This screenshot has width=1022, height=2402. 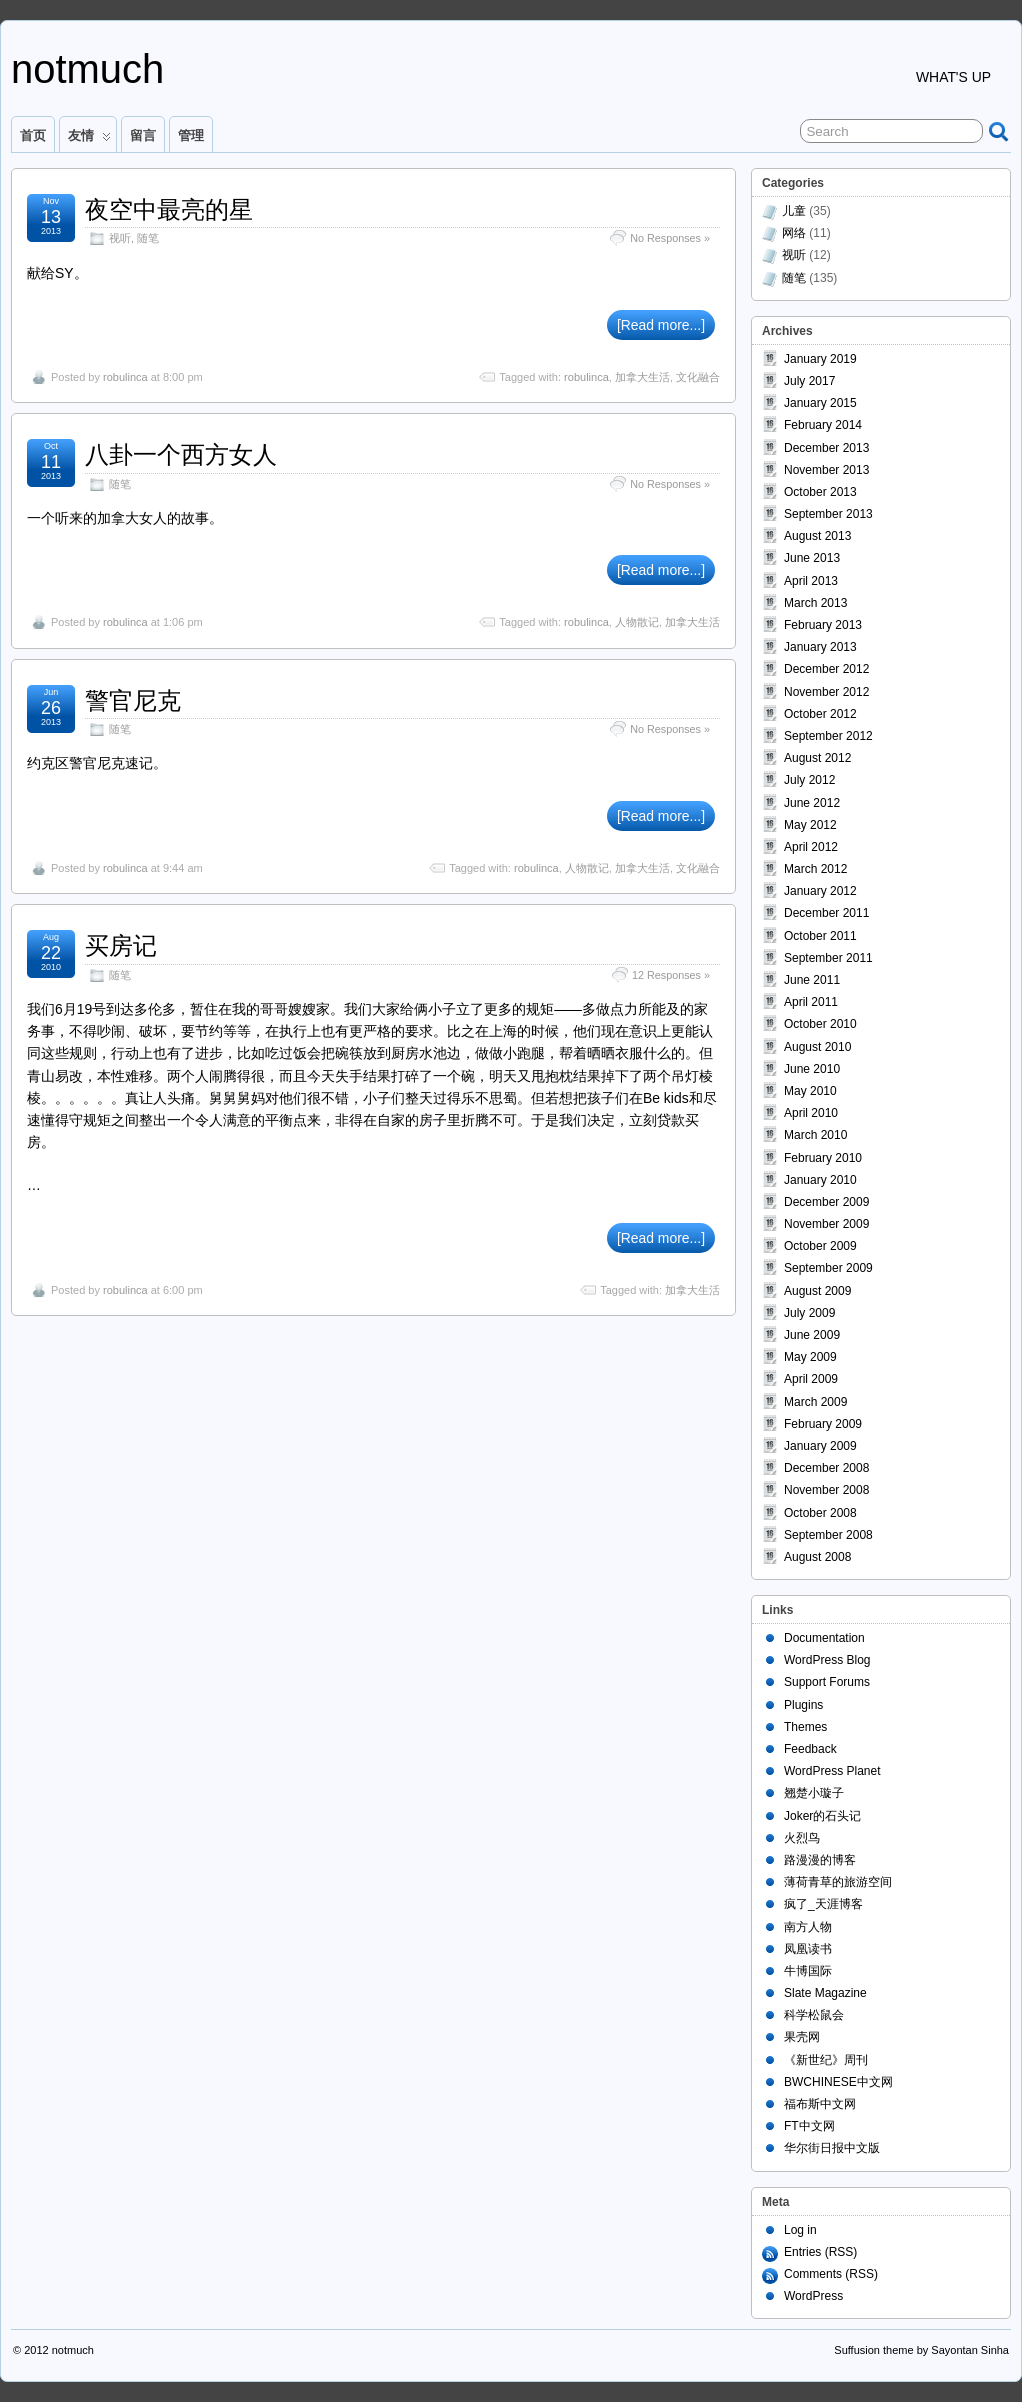 I want to click on January 2019, so click(x=820, y=359).